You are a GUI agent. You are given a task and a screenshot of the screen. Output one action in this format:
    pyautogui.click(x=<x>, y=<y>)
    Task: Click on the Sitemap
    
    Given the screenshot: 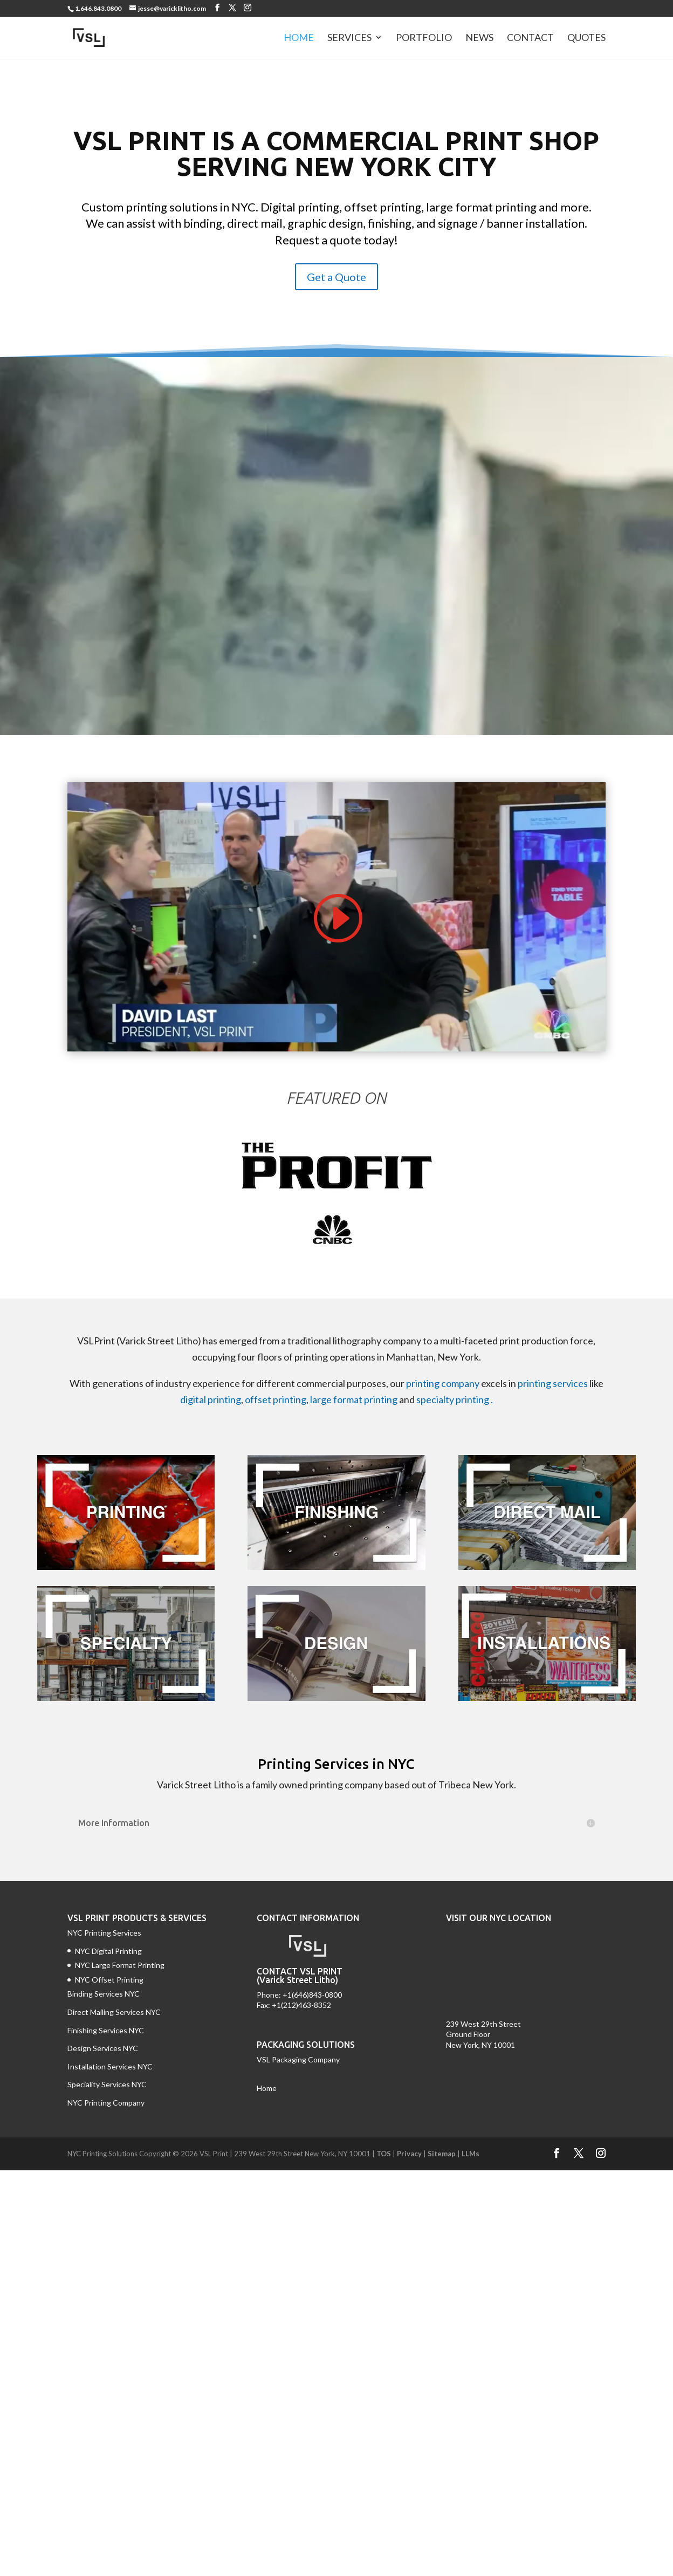 What is the action you would take?
    pyautogui.click(x=442, y=2153)
    